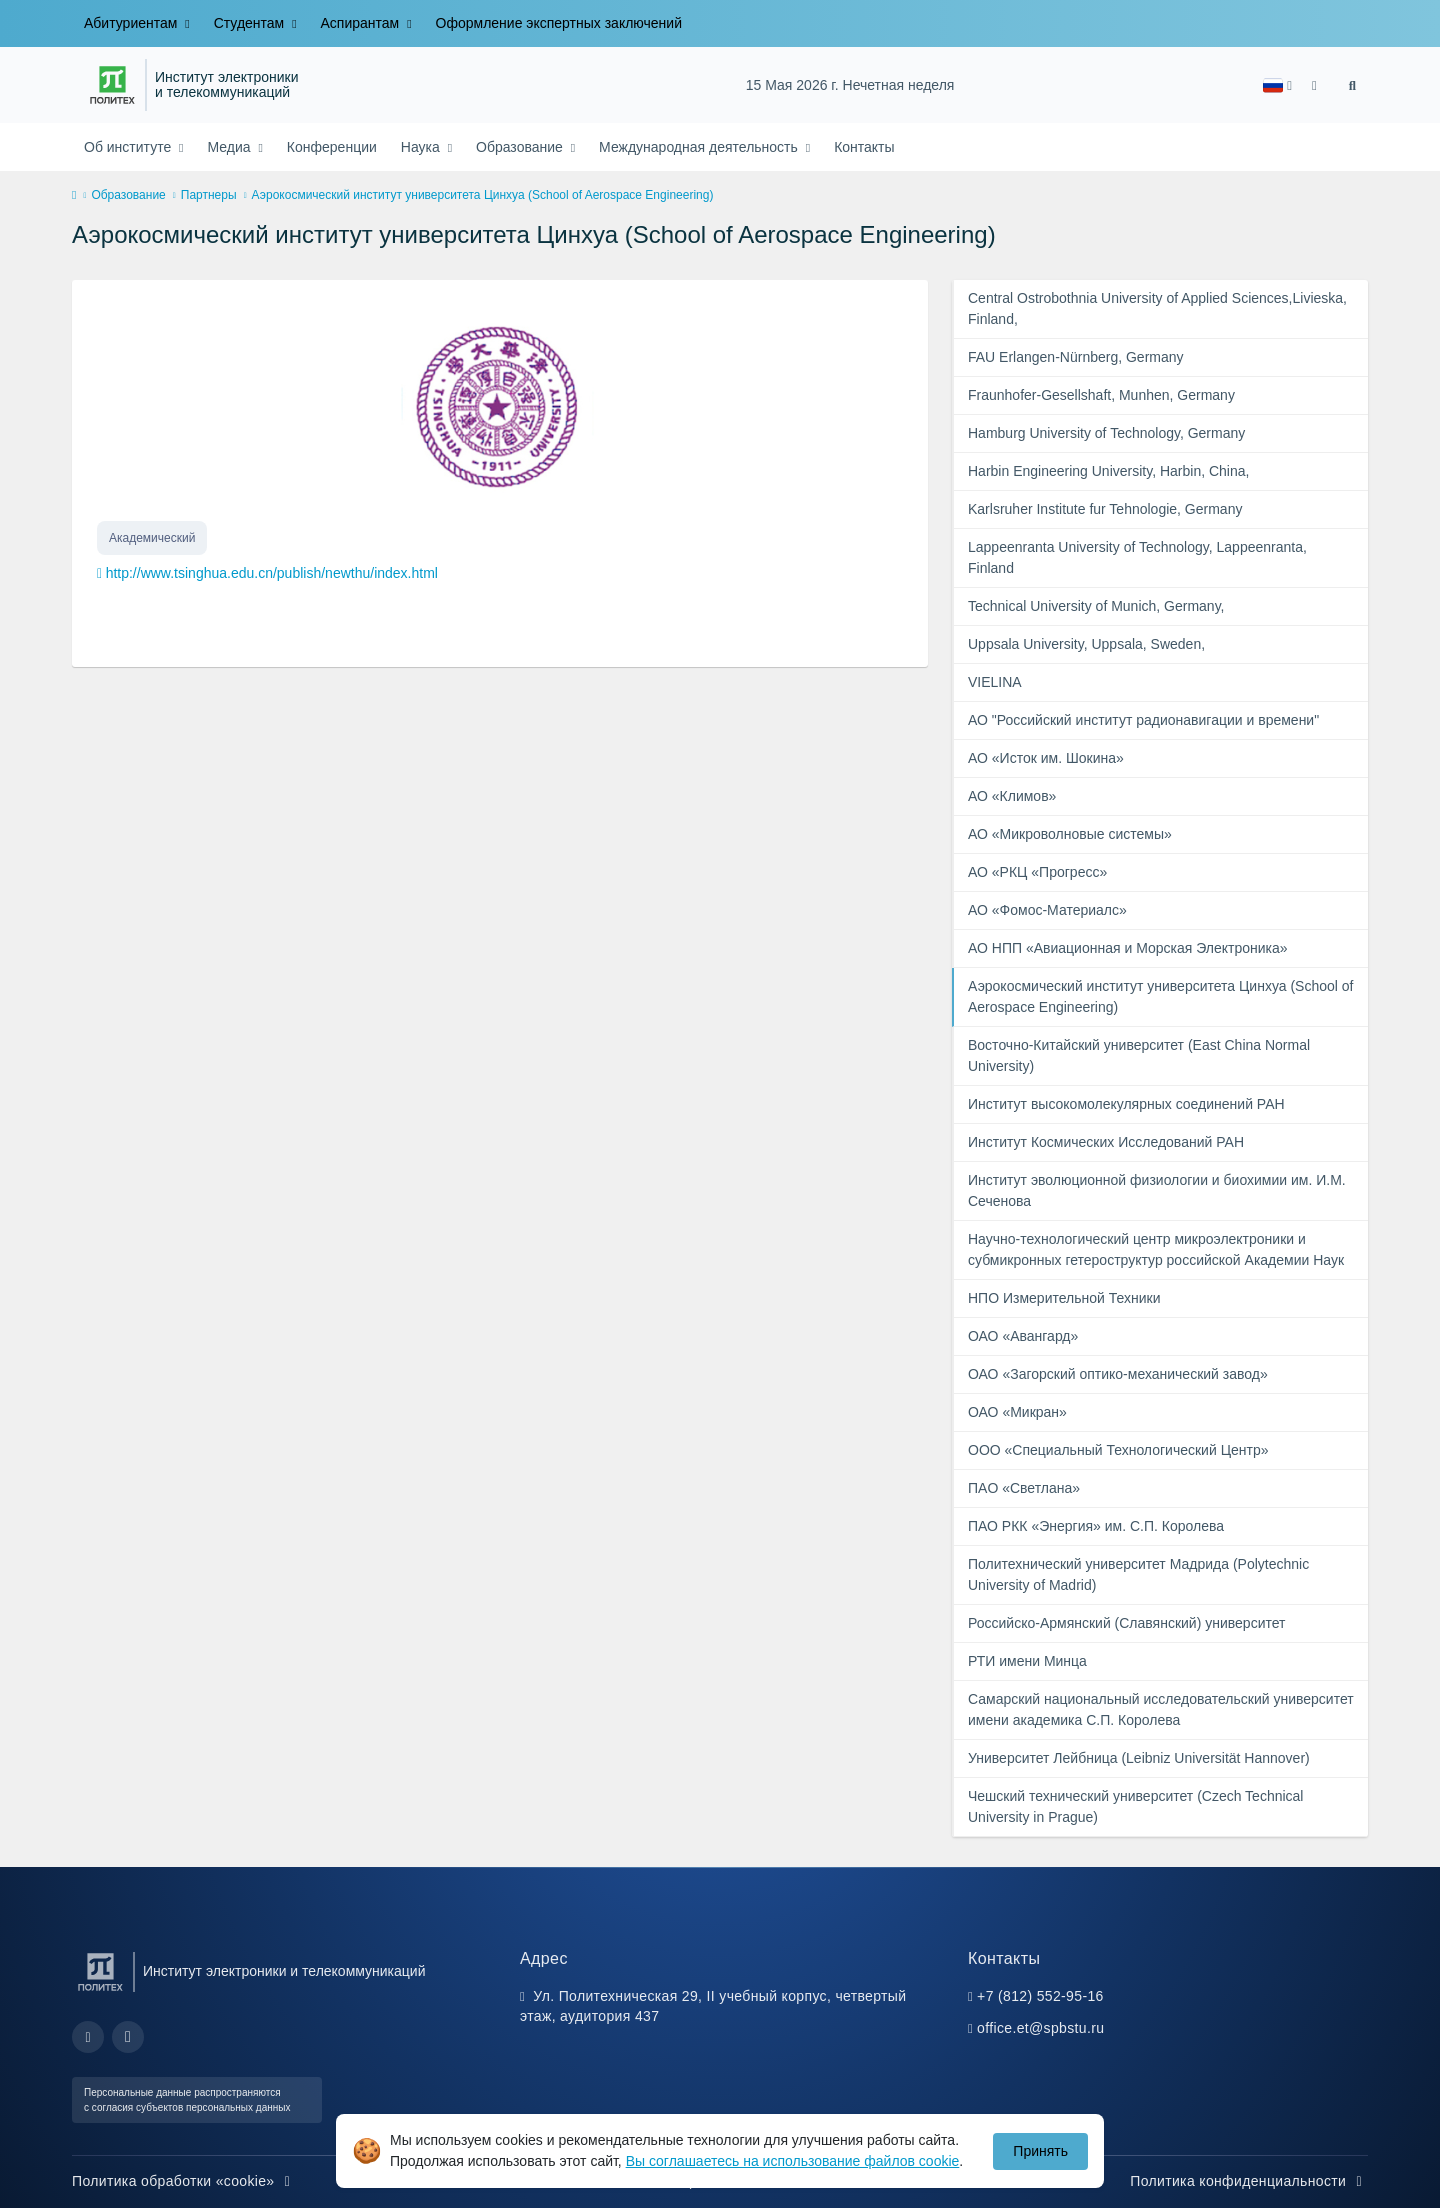  Describe the element at coordinates (1249, 2181) in the screenshot. I see `Политика конфиденциальности` at that location.